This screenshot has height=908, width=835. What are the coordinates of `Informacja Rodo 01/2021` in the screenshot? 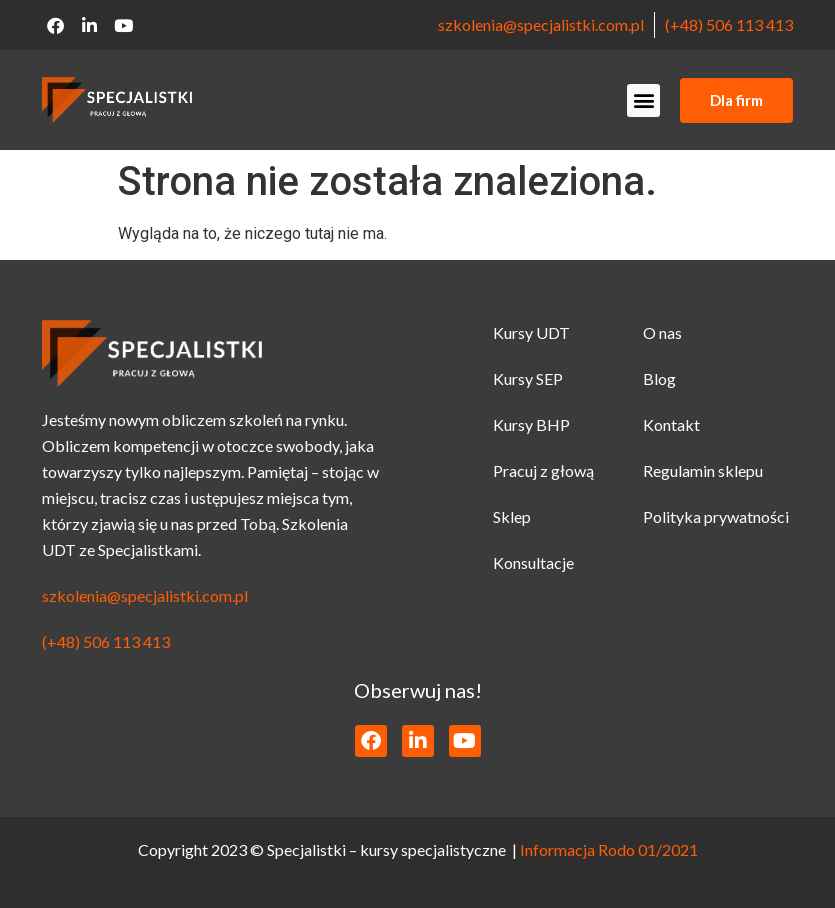 It's located at (609, 849).